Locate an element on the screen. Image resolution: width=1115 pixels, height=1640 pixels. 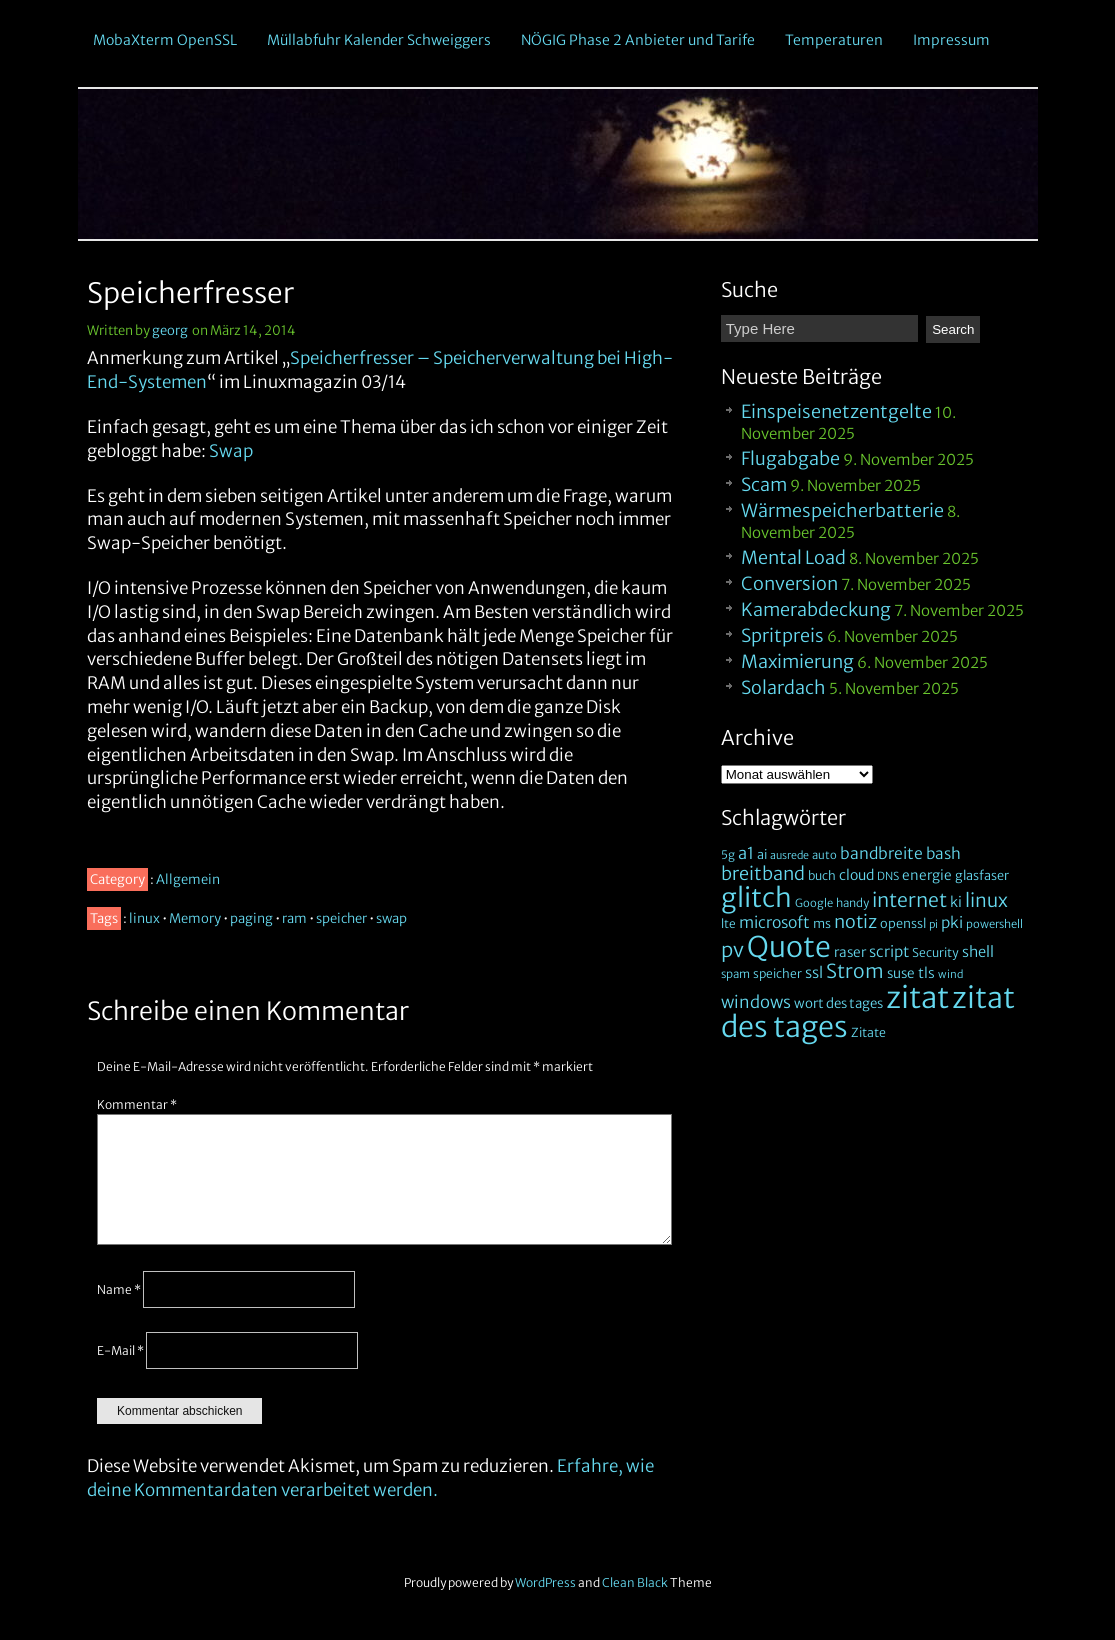
Clean Black is located at coordinates (635, 1582).